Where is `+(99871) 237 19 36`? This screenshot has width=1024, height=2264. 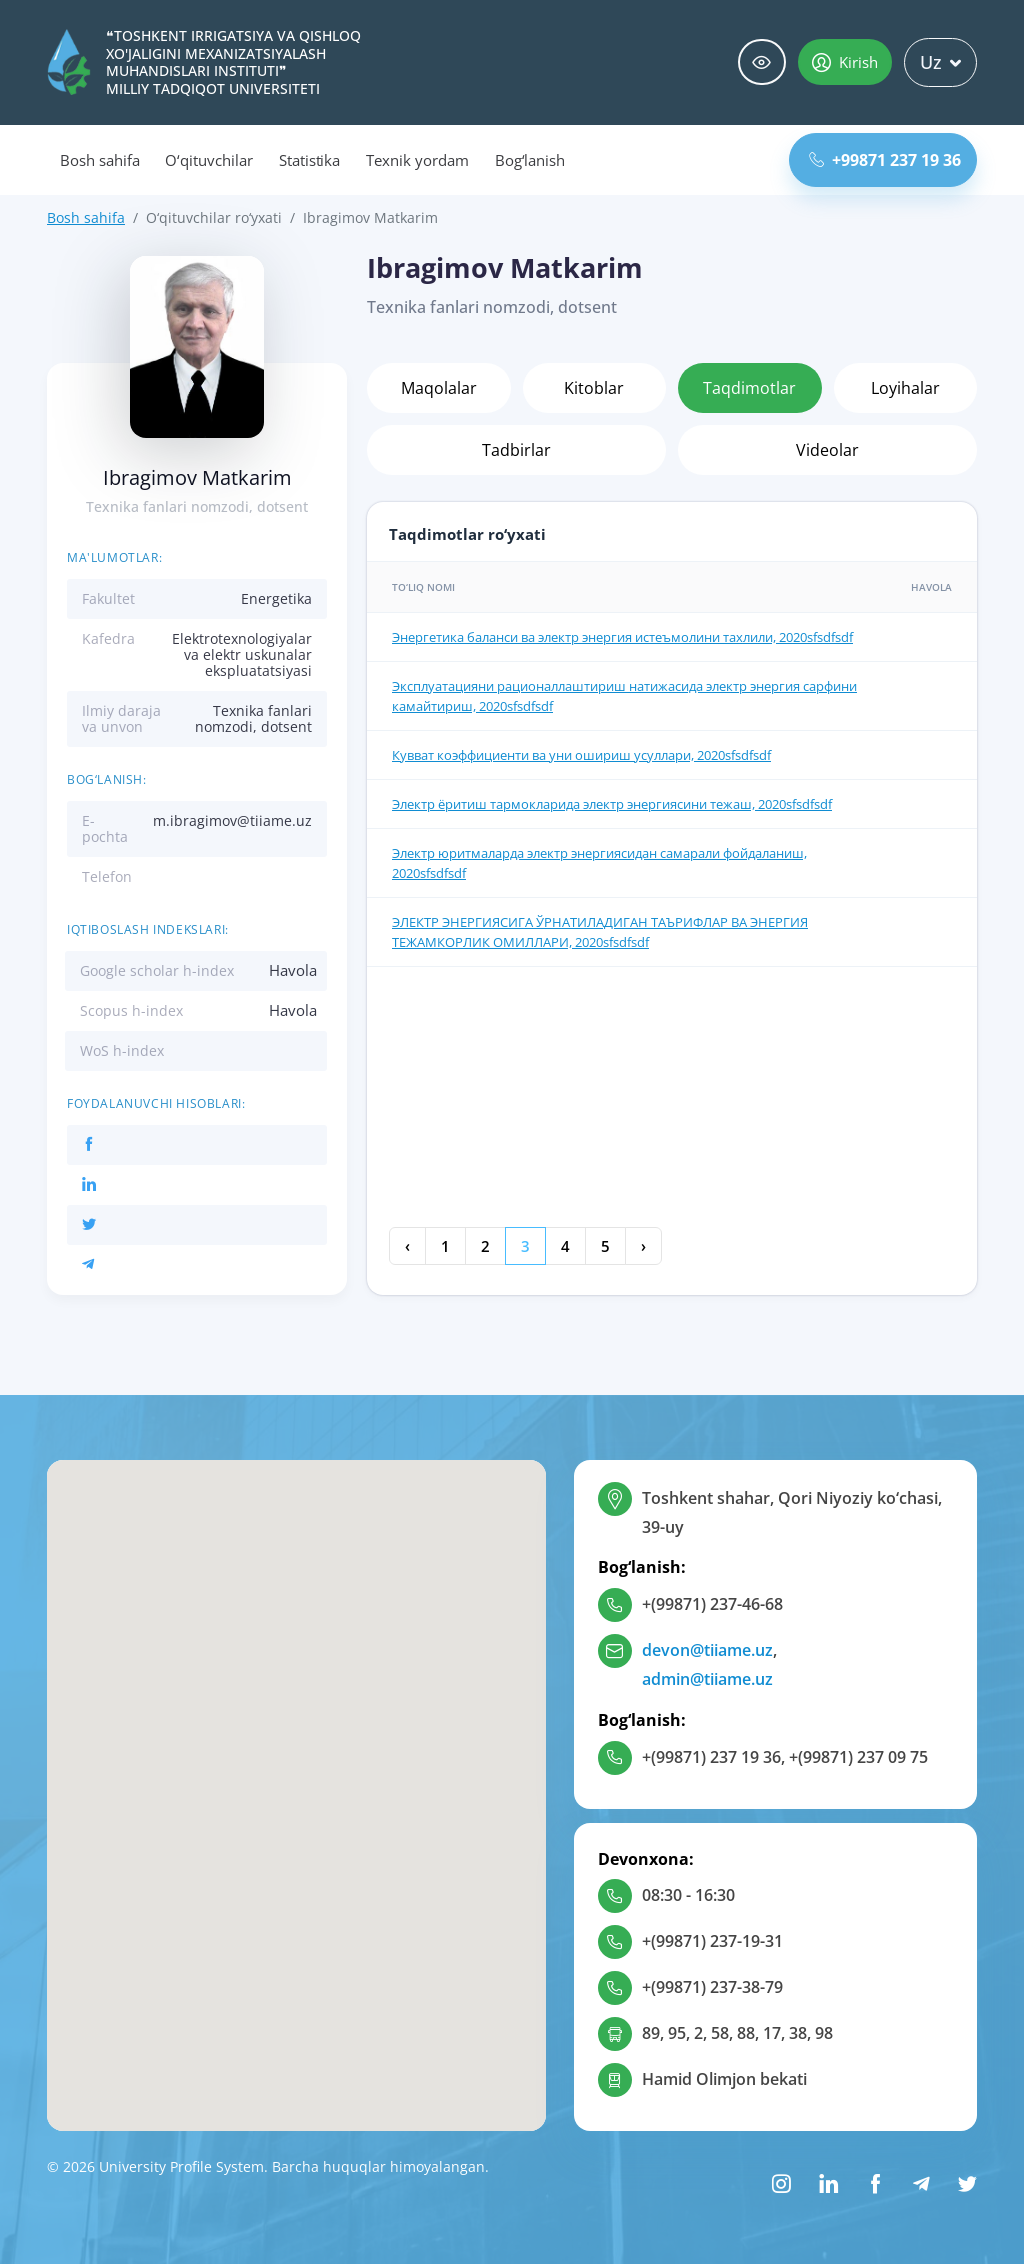
+(99871) 237 19 36 is located at coordinates (711, 1757).